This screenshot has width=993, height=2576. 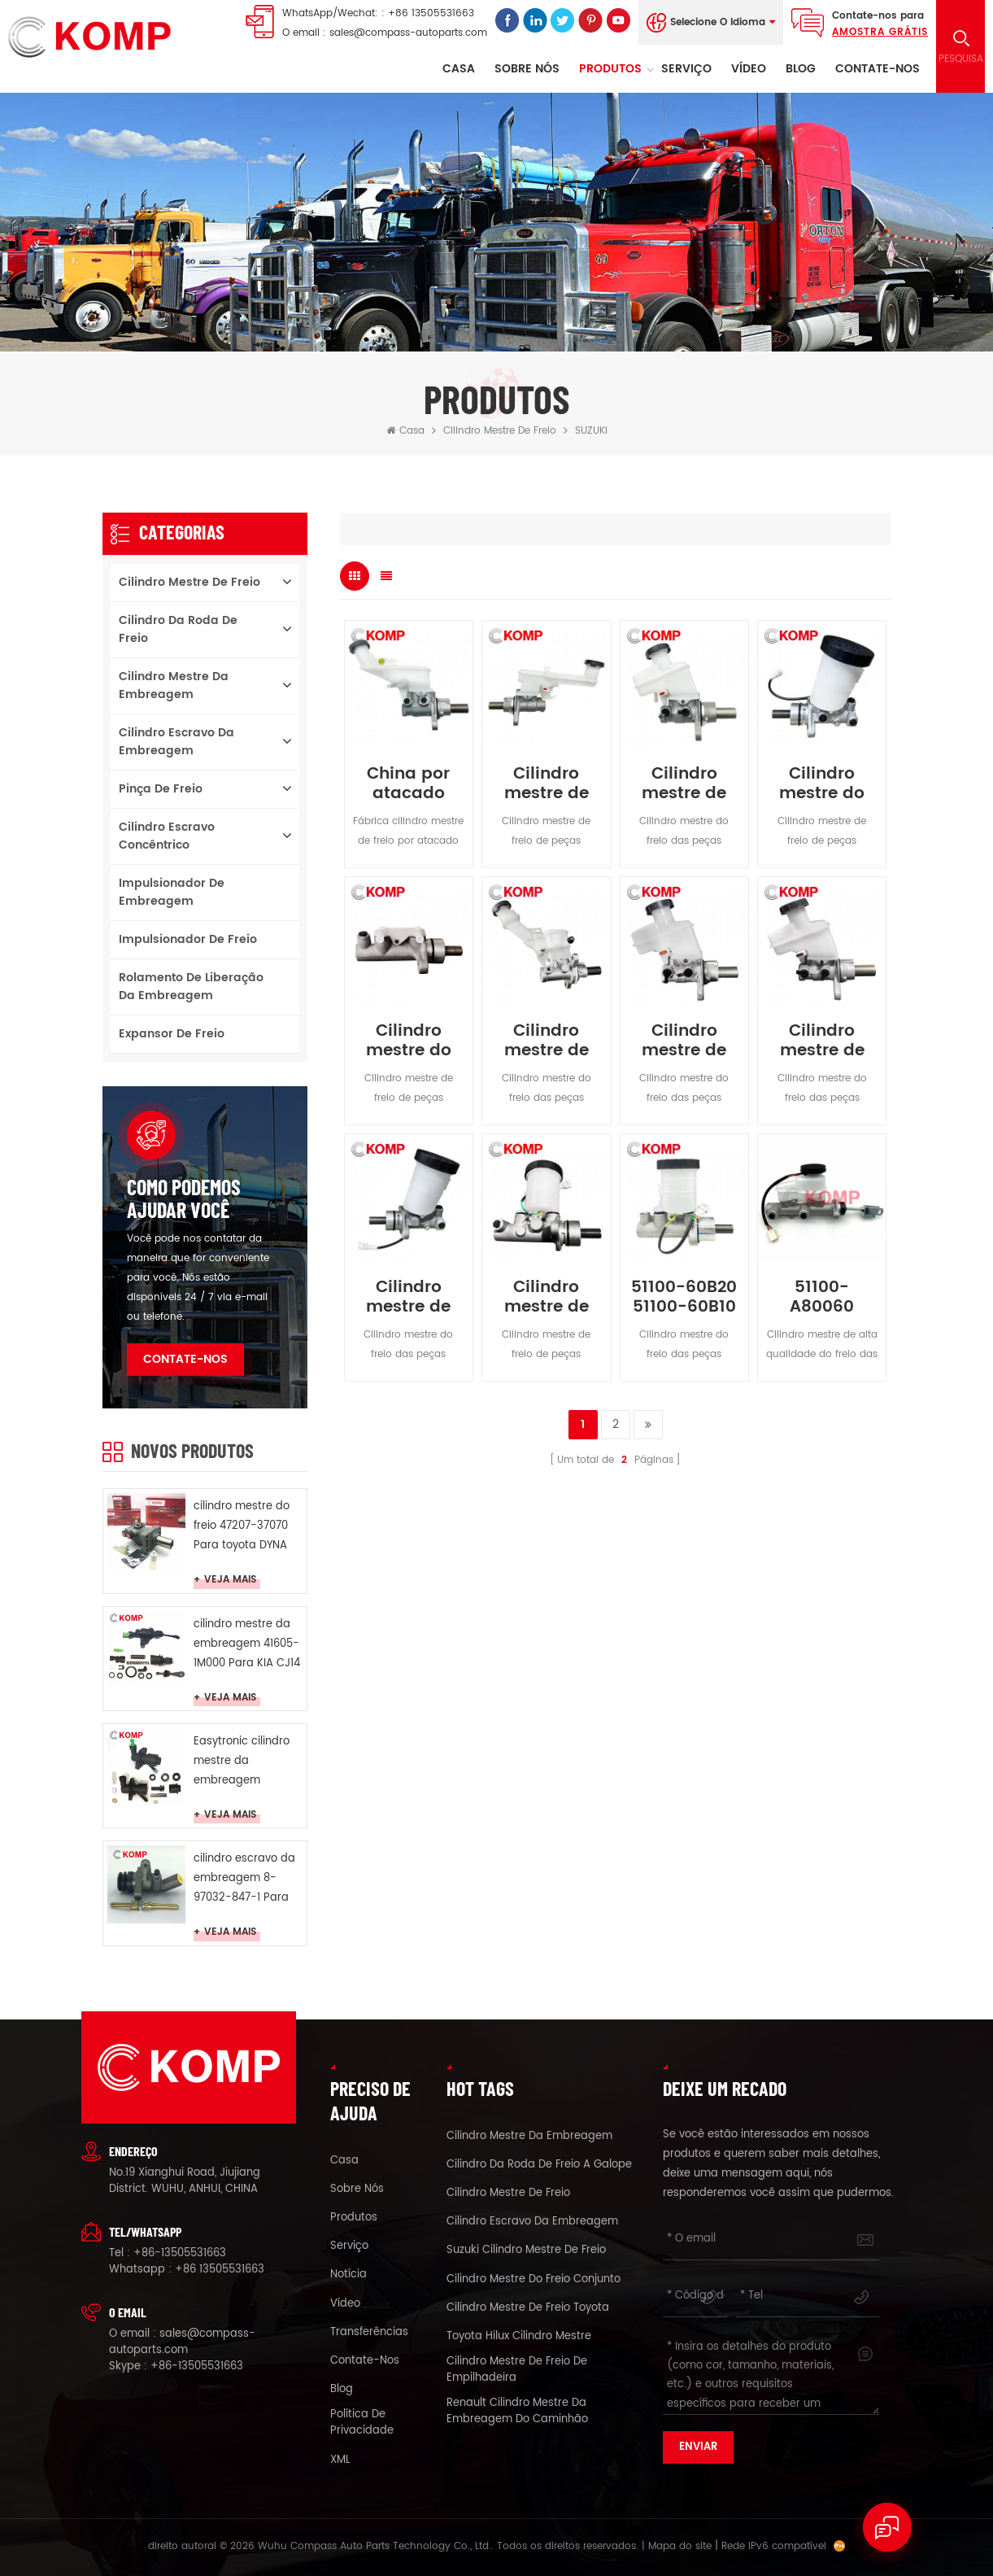 What do you see at coordinates (527, 2308) in the screenshot?
I see `cilindro mestre de freio toyota` at bounding box center [527, 2308].